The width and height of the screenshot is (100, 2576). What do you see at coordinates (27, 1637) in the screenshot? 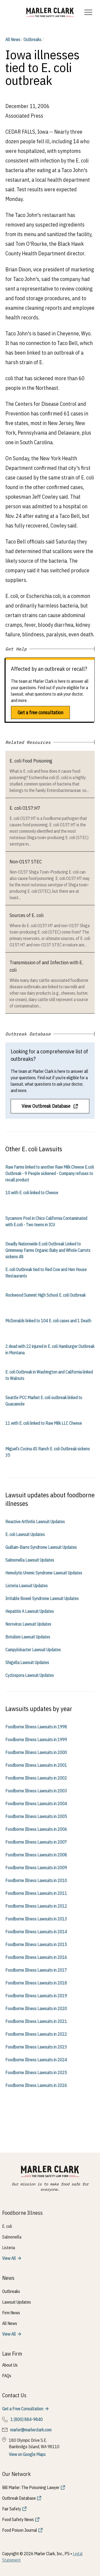
I see `Botulism Lawsuit Updates` at bounding box center [27, 1637].